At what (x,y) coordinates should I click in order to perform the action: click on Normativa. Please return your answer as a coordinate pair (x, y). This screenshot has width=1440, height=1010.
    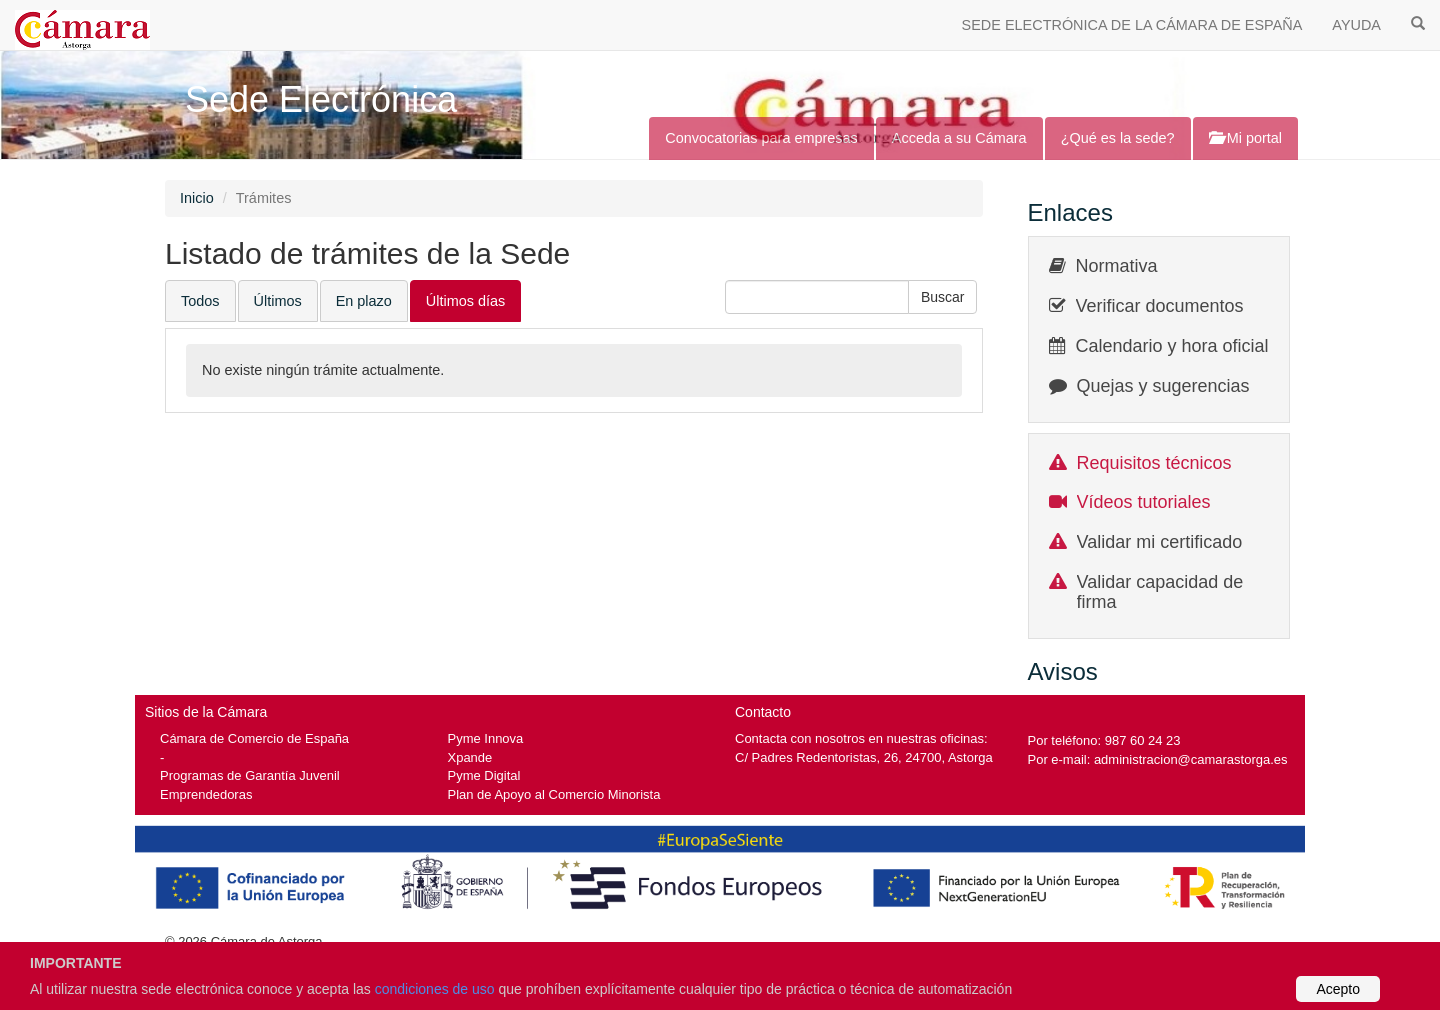
    Looking at the image, I should click on (1117, 266).